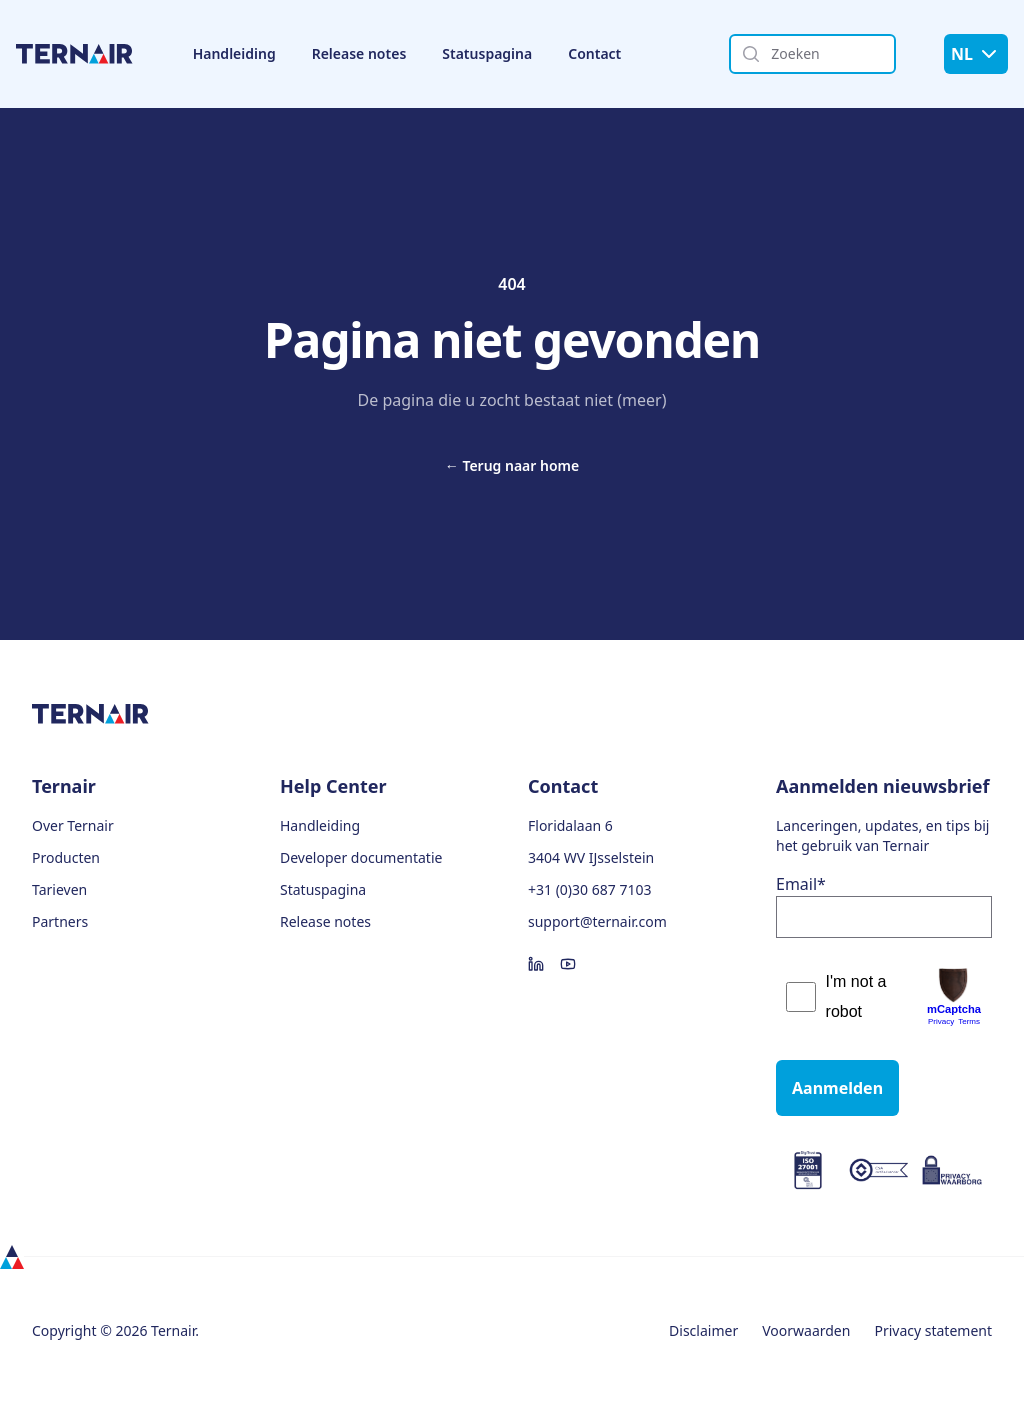 This screenshot has width=1024, height=1405. I want to click on Producten, so click(66, 857).